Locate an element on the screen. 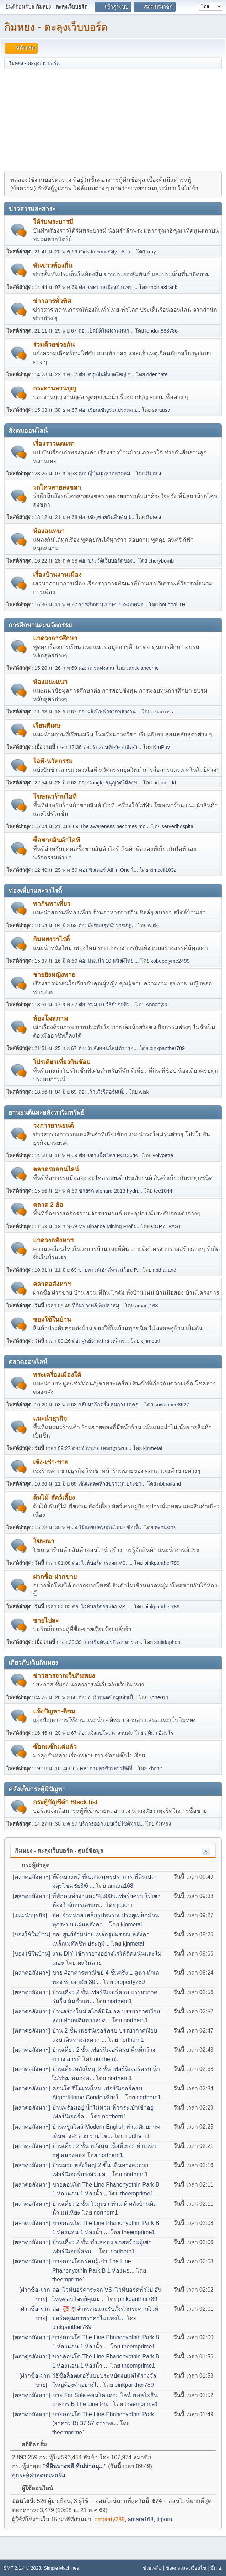  ต่อ: แจ้งลบโพสหางานค่ะ is located at coordinates (105, 1733).